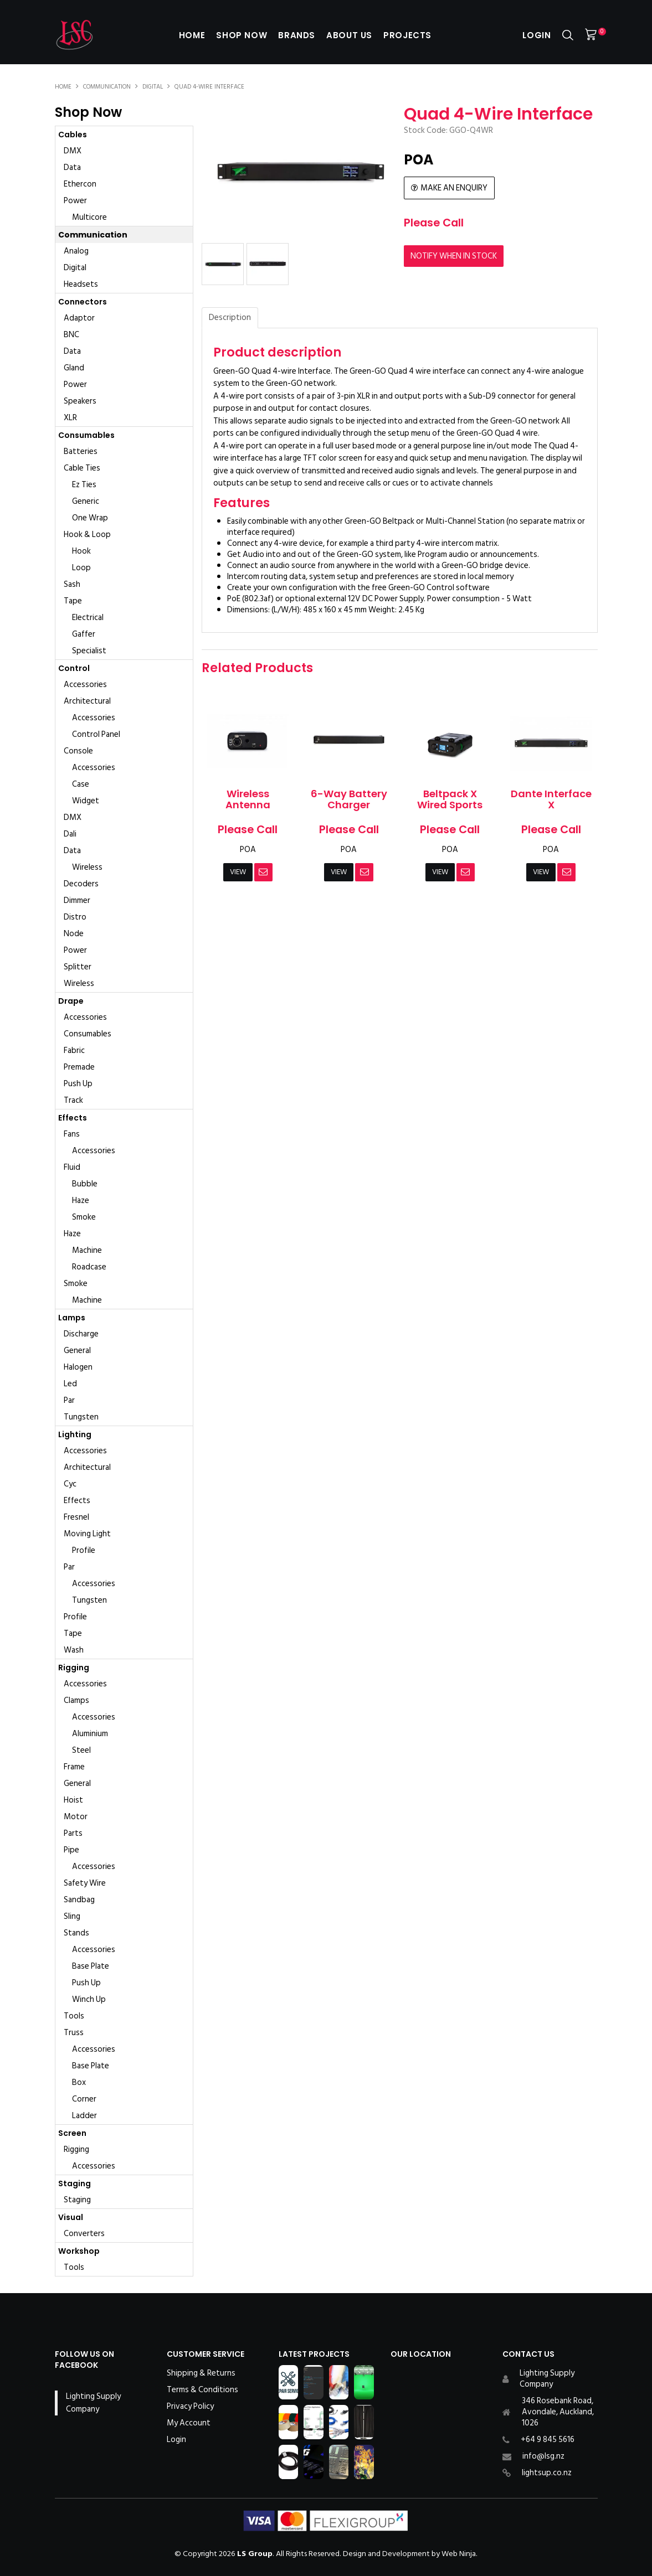  I want to click on Fans, so click(72, 1134).